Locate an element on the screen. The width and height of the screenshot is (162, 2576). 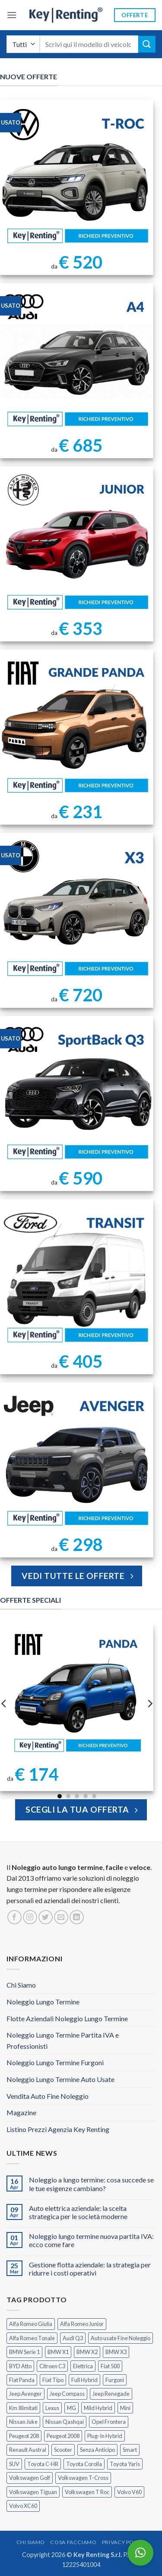
Plug-In Hybrid [Plug-In Hybrid (6 prodotti)] is located at coordinates (104, 2435).